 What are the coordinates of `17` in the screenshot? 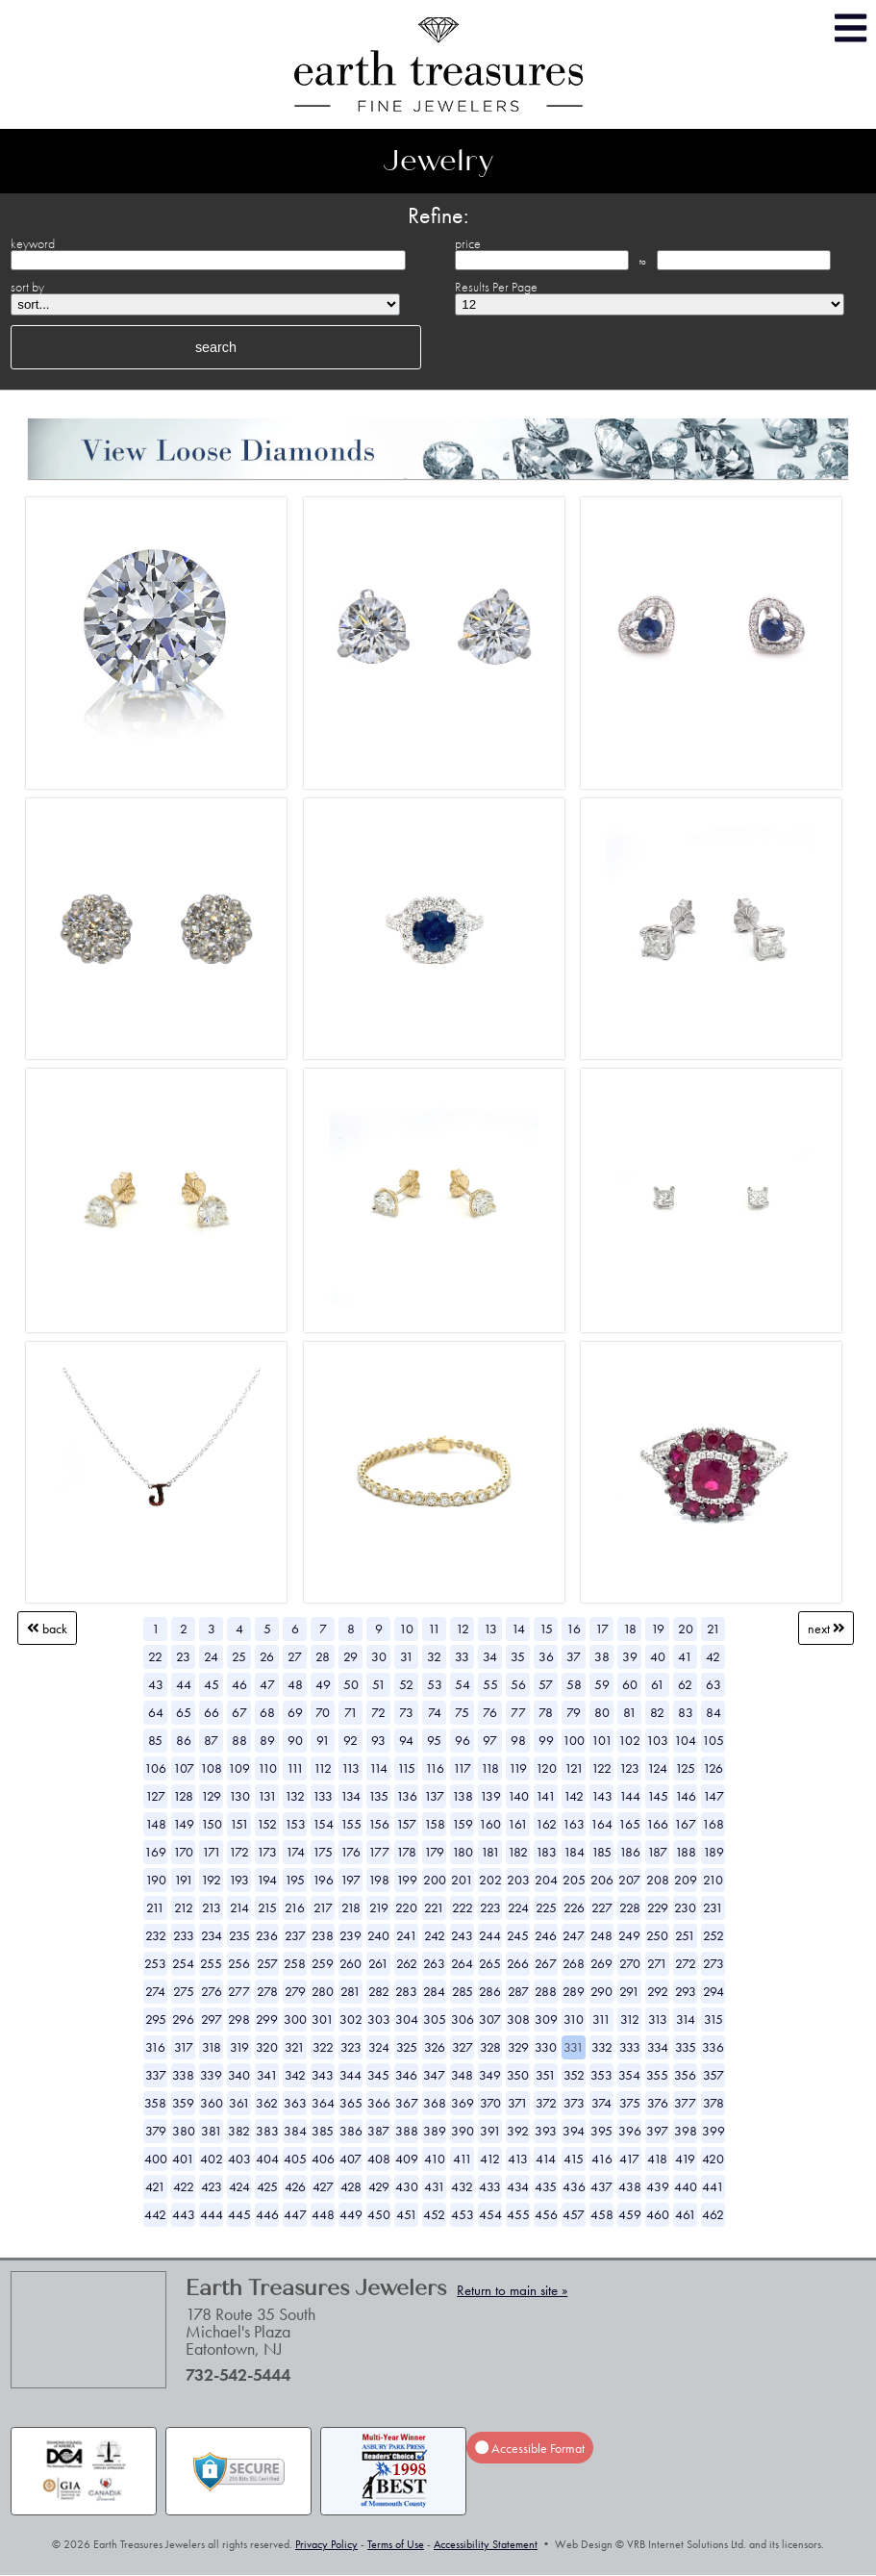 It's located at (602, 1628).